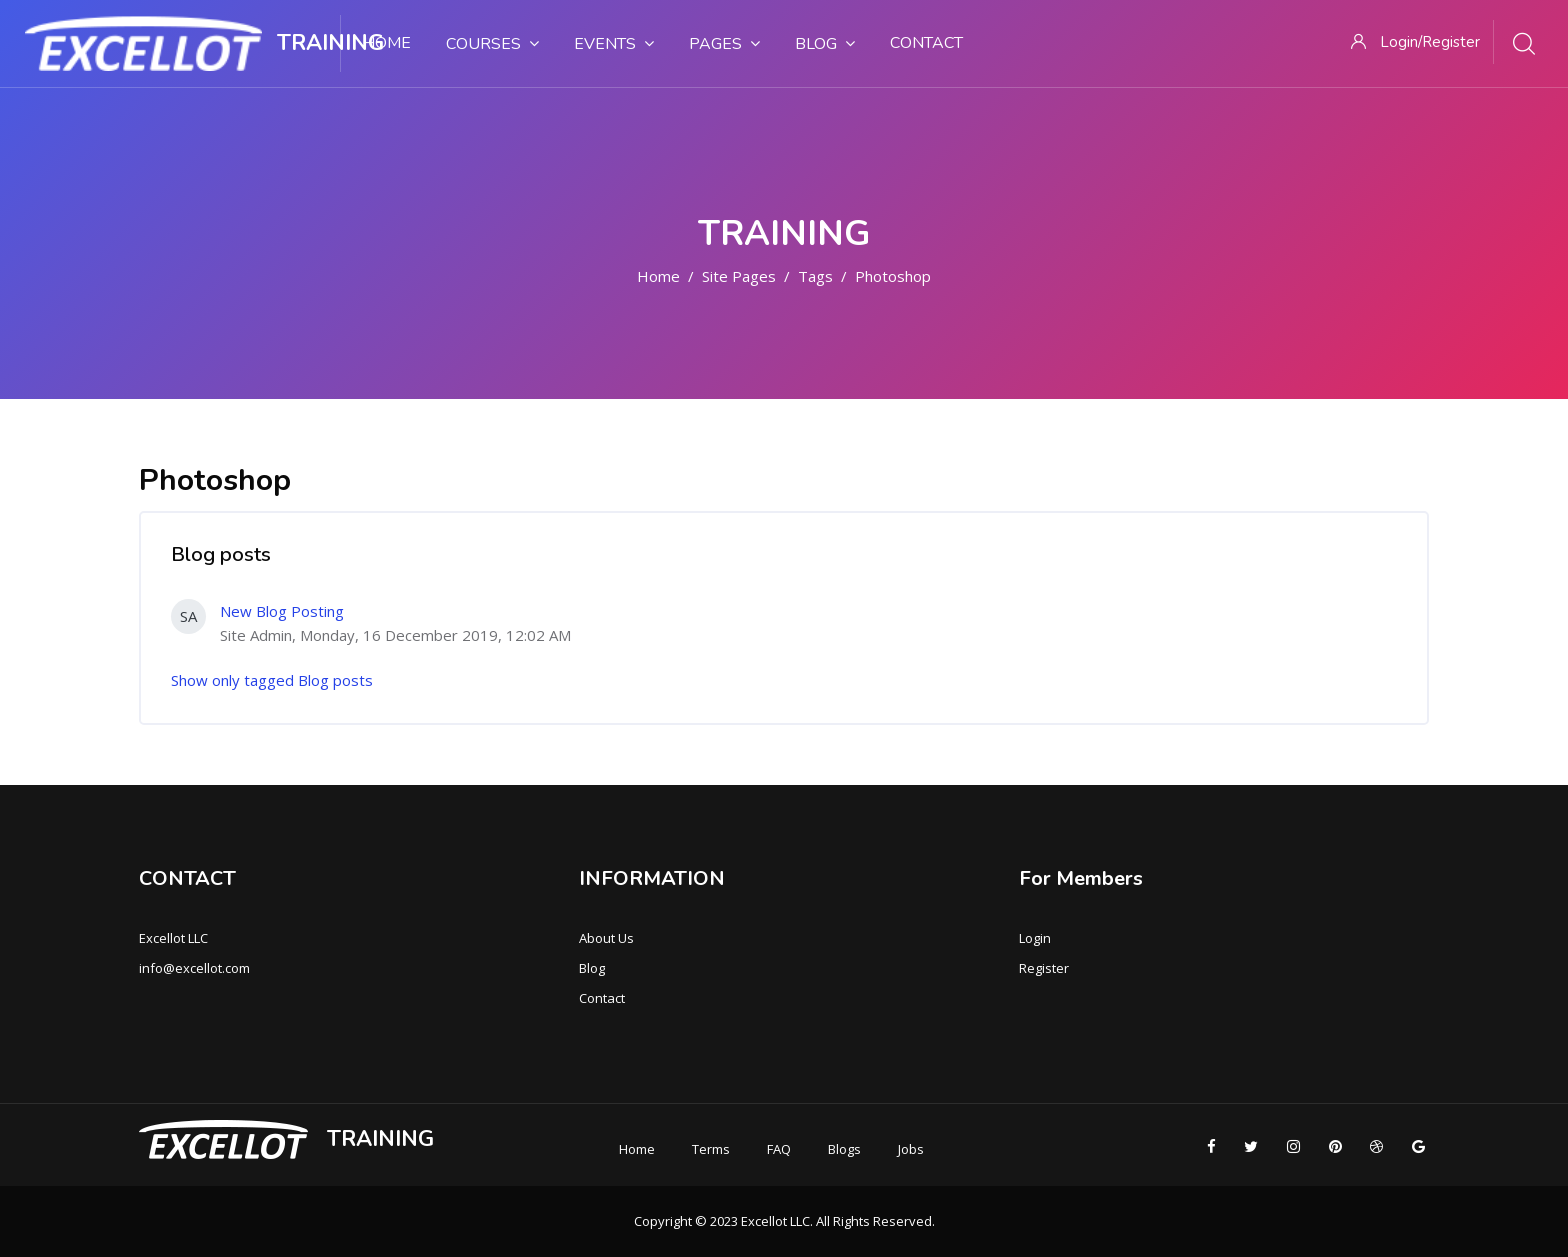  What do you see at coordinates (492, 43) in the screenshot?
I see `Courses [menuitem]` at bounding box center [492, 43].